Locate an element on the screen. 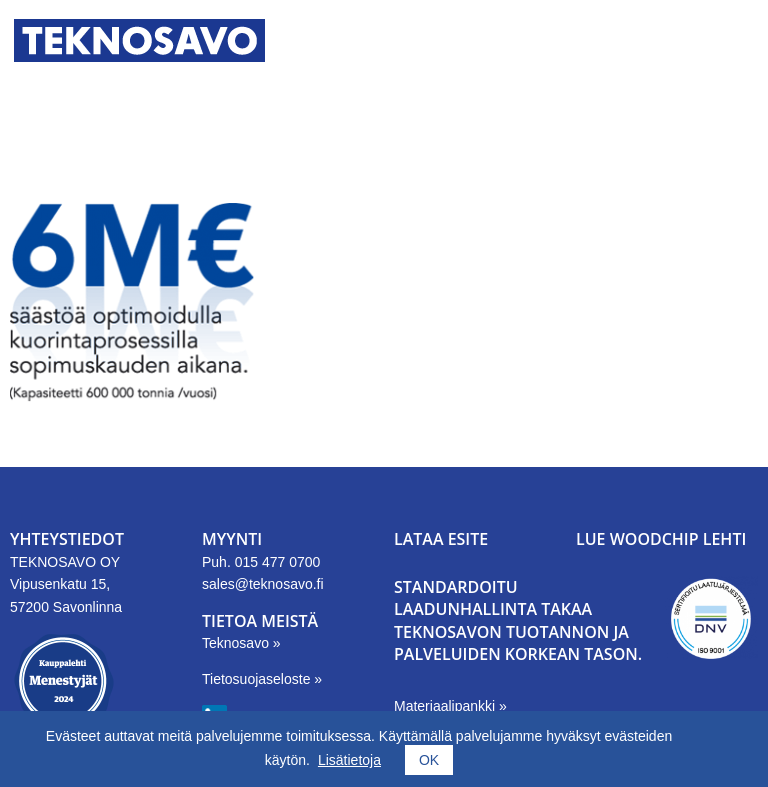 This screenshot has width=768, height=787. Tietosuojaseloste » is located at coordinates (262, 679).